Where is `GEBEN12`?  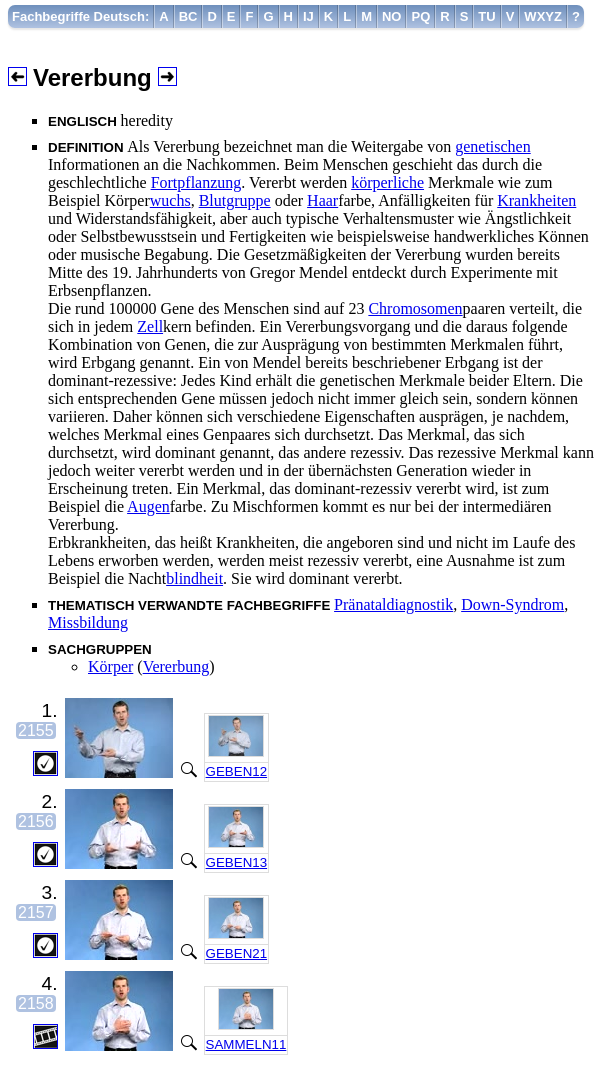
GEBEN12 is located at coordinates (237, 771).